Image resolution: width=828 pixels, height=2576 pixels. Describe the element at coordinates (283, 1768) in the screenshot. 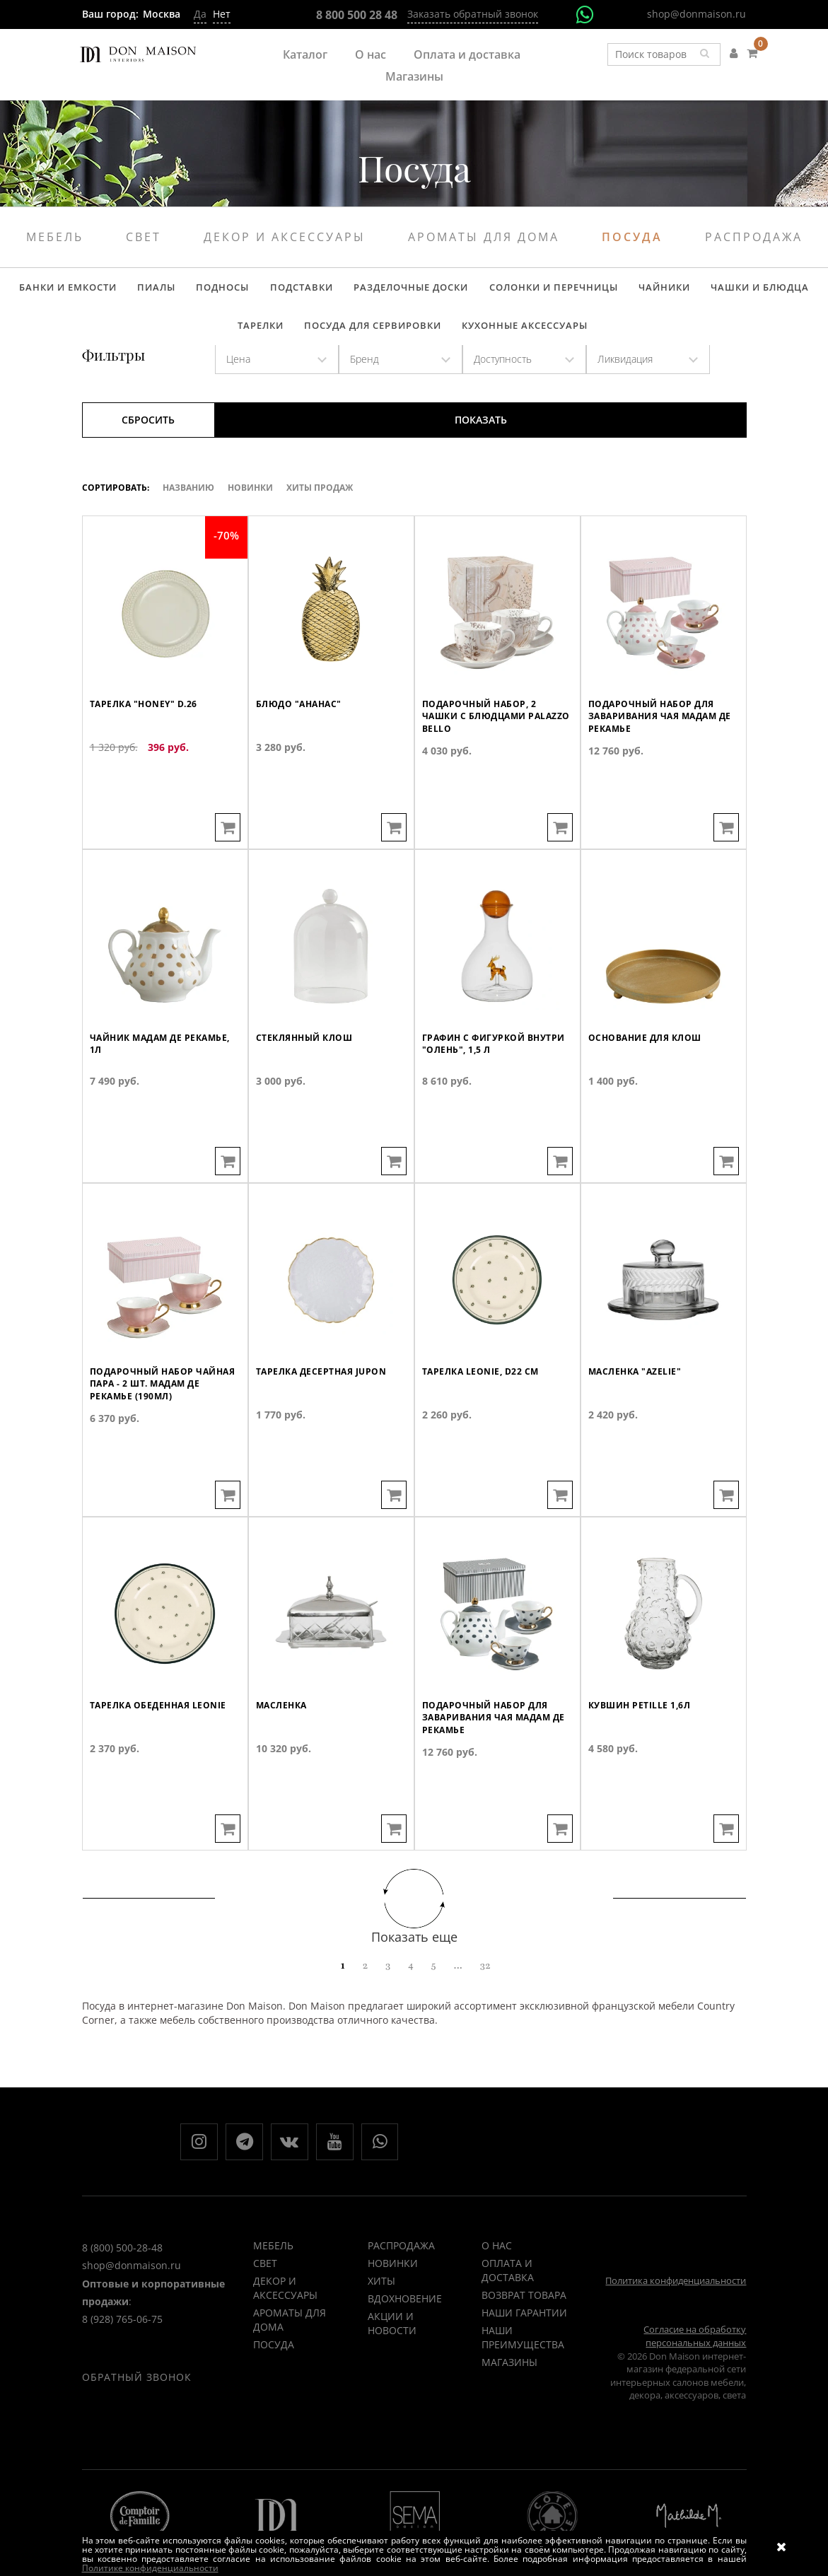

I see `Масленка` at that location.